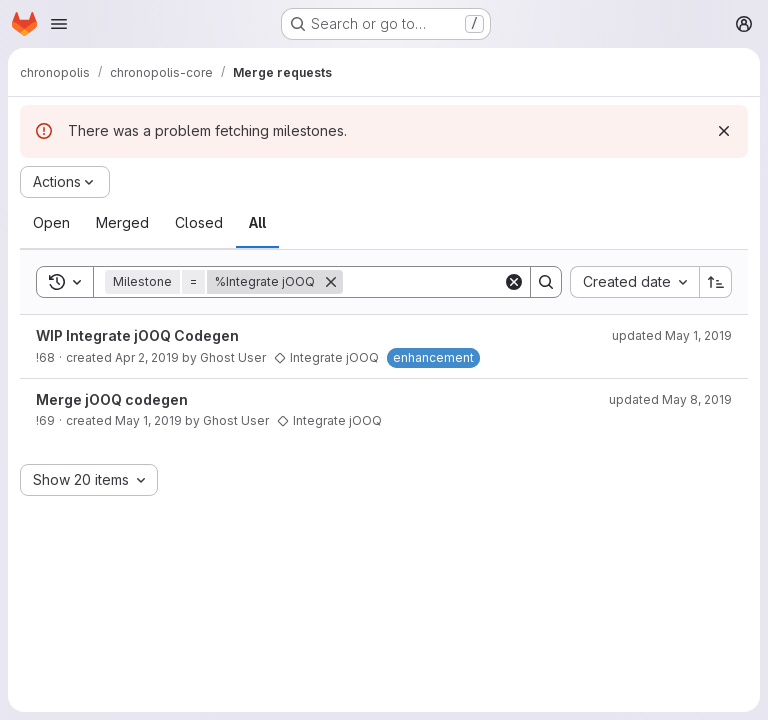  What do you see at coordinates (59, 24) in the screenshot?
I see `[Open navigation menu]` at bounding box center [59, 24].